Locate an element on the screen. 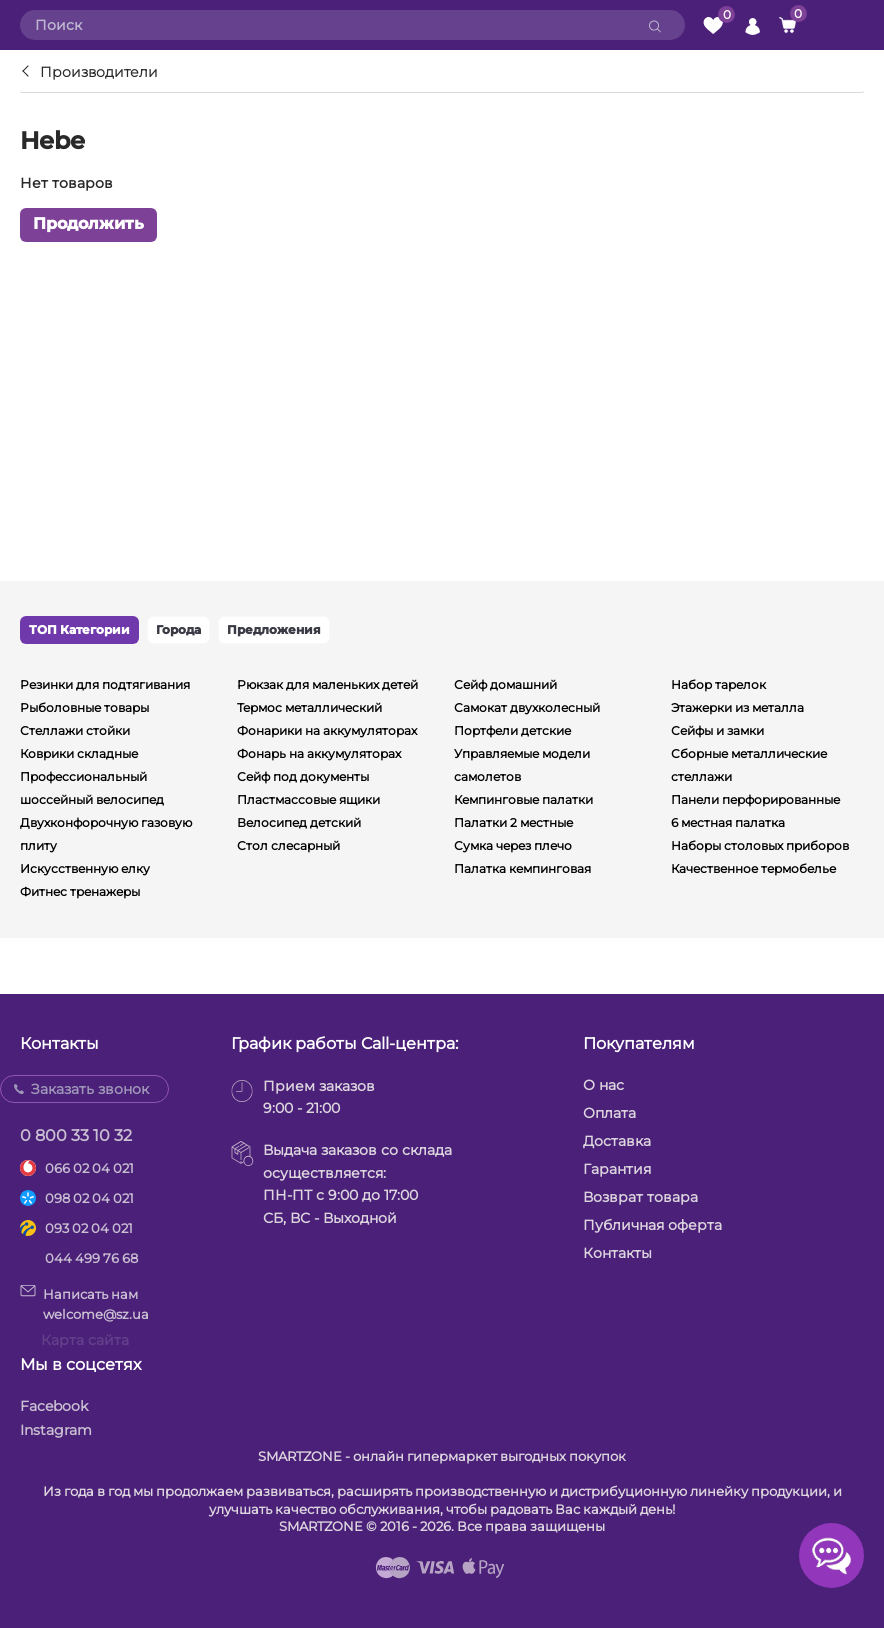 Image resolution: width=884 pixels, height=1628 pixels. Гарантия is located at coordinates (617, 1169).